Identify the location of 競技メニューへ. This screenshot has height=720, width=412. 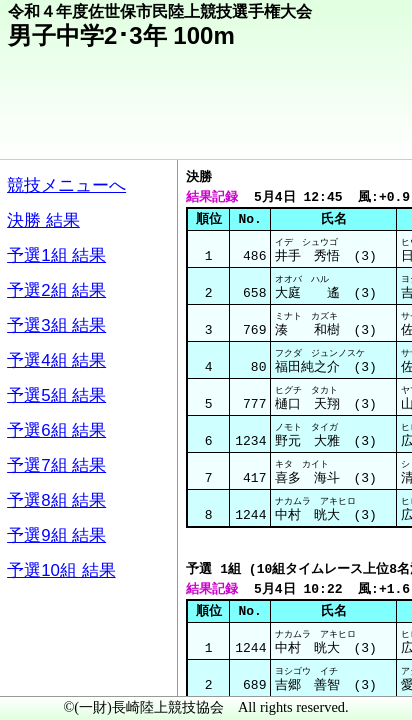
(327, 131).